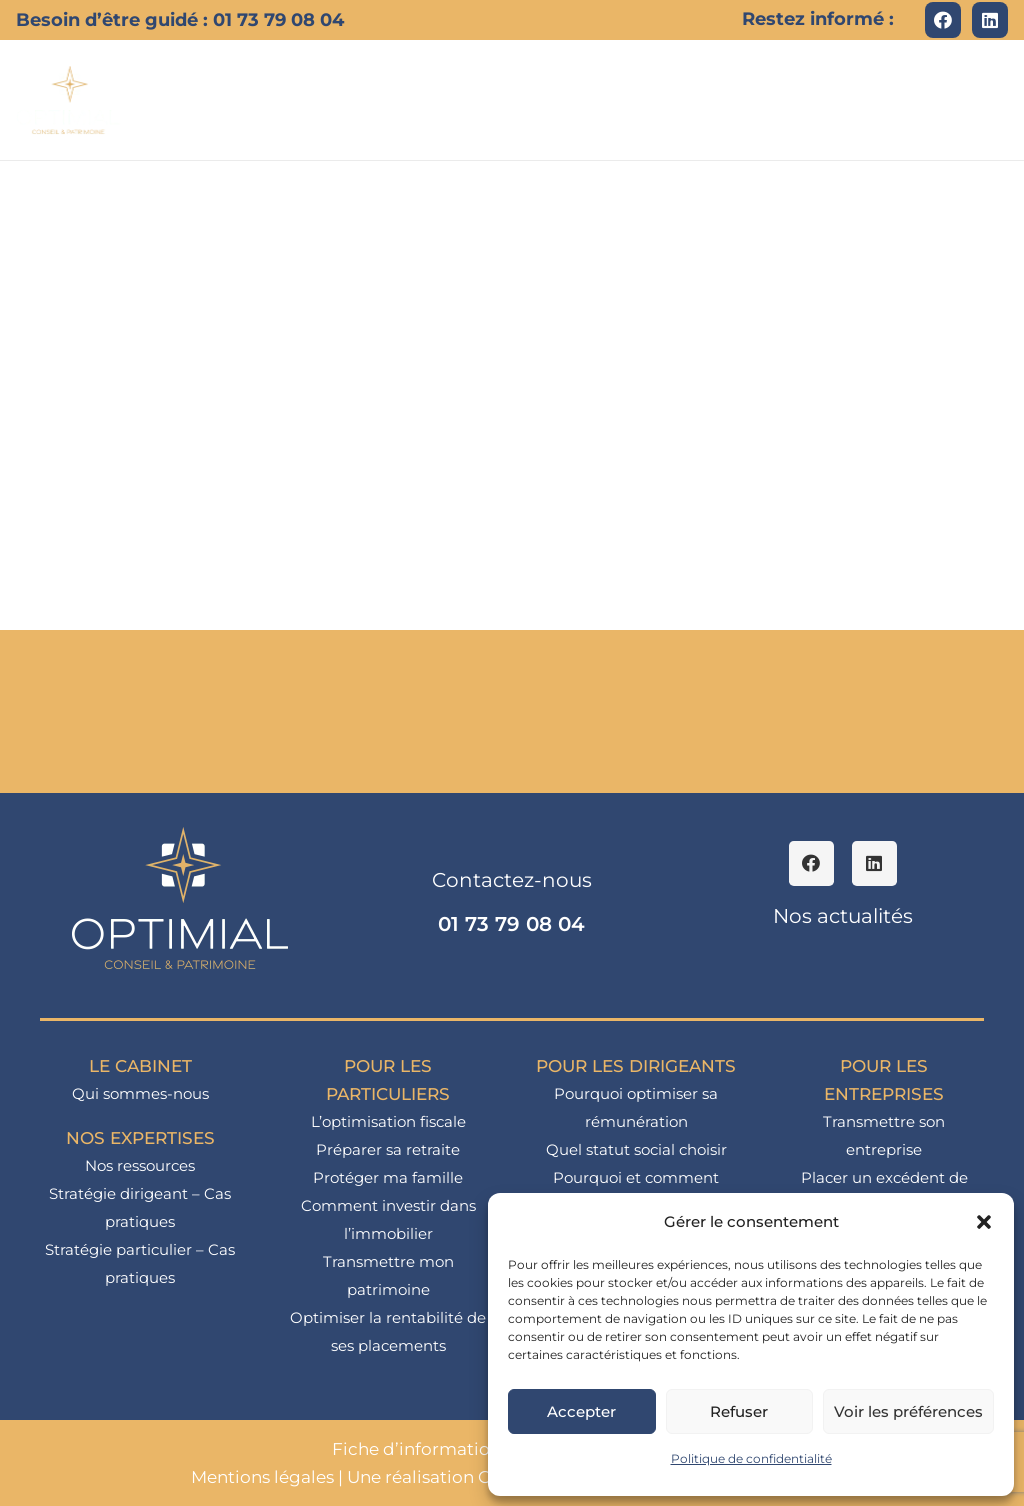  What do you see at coordinates (751, 1458) in the screenshot?
I see `Politique de confidentialité` at bounding box center [751, 1458].